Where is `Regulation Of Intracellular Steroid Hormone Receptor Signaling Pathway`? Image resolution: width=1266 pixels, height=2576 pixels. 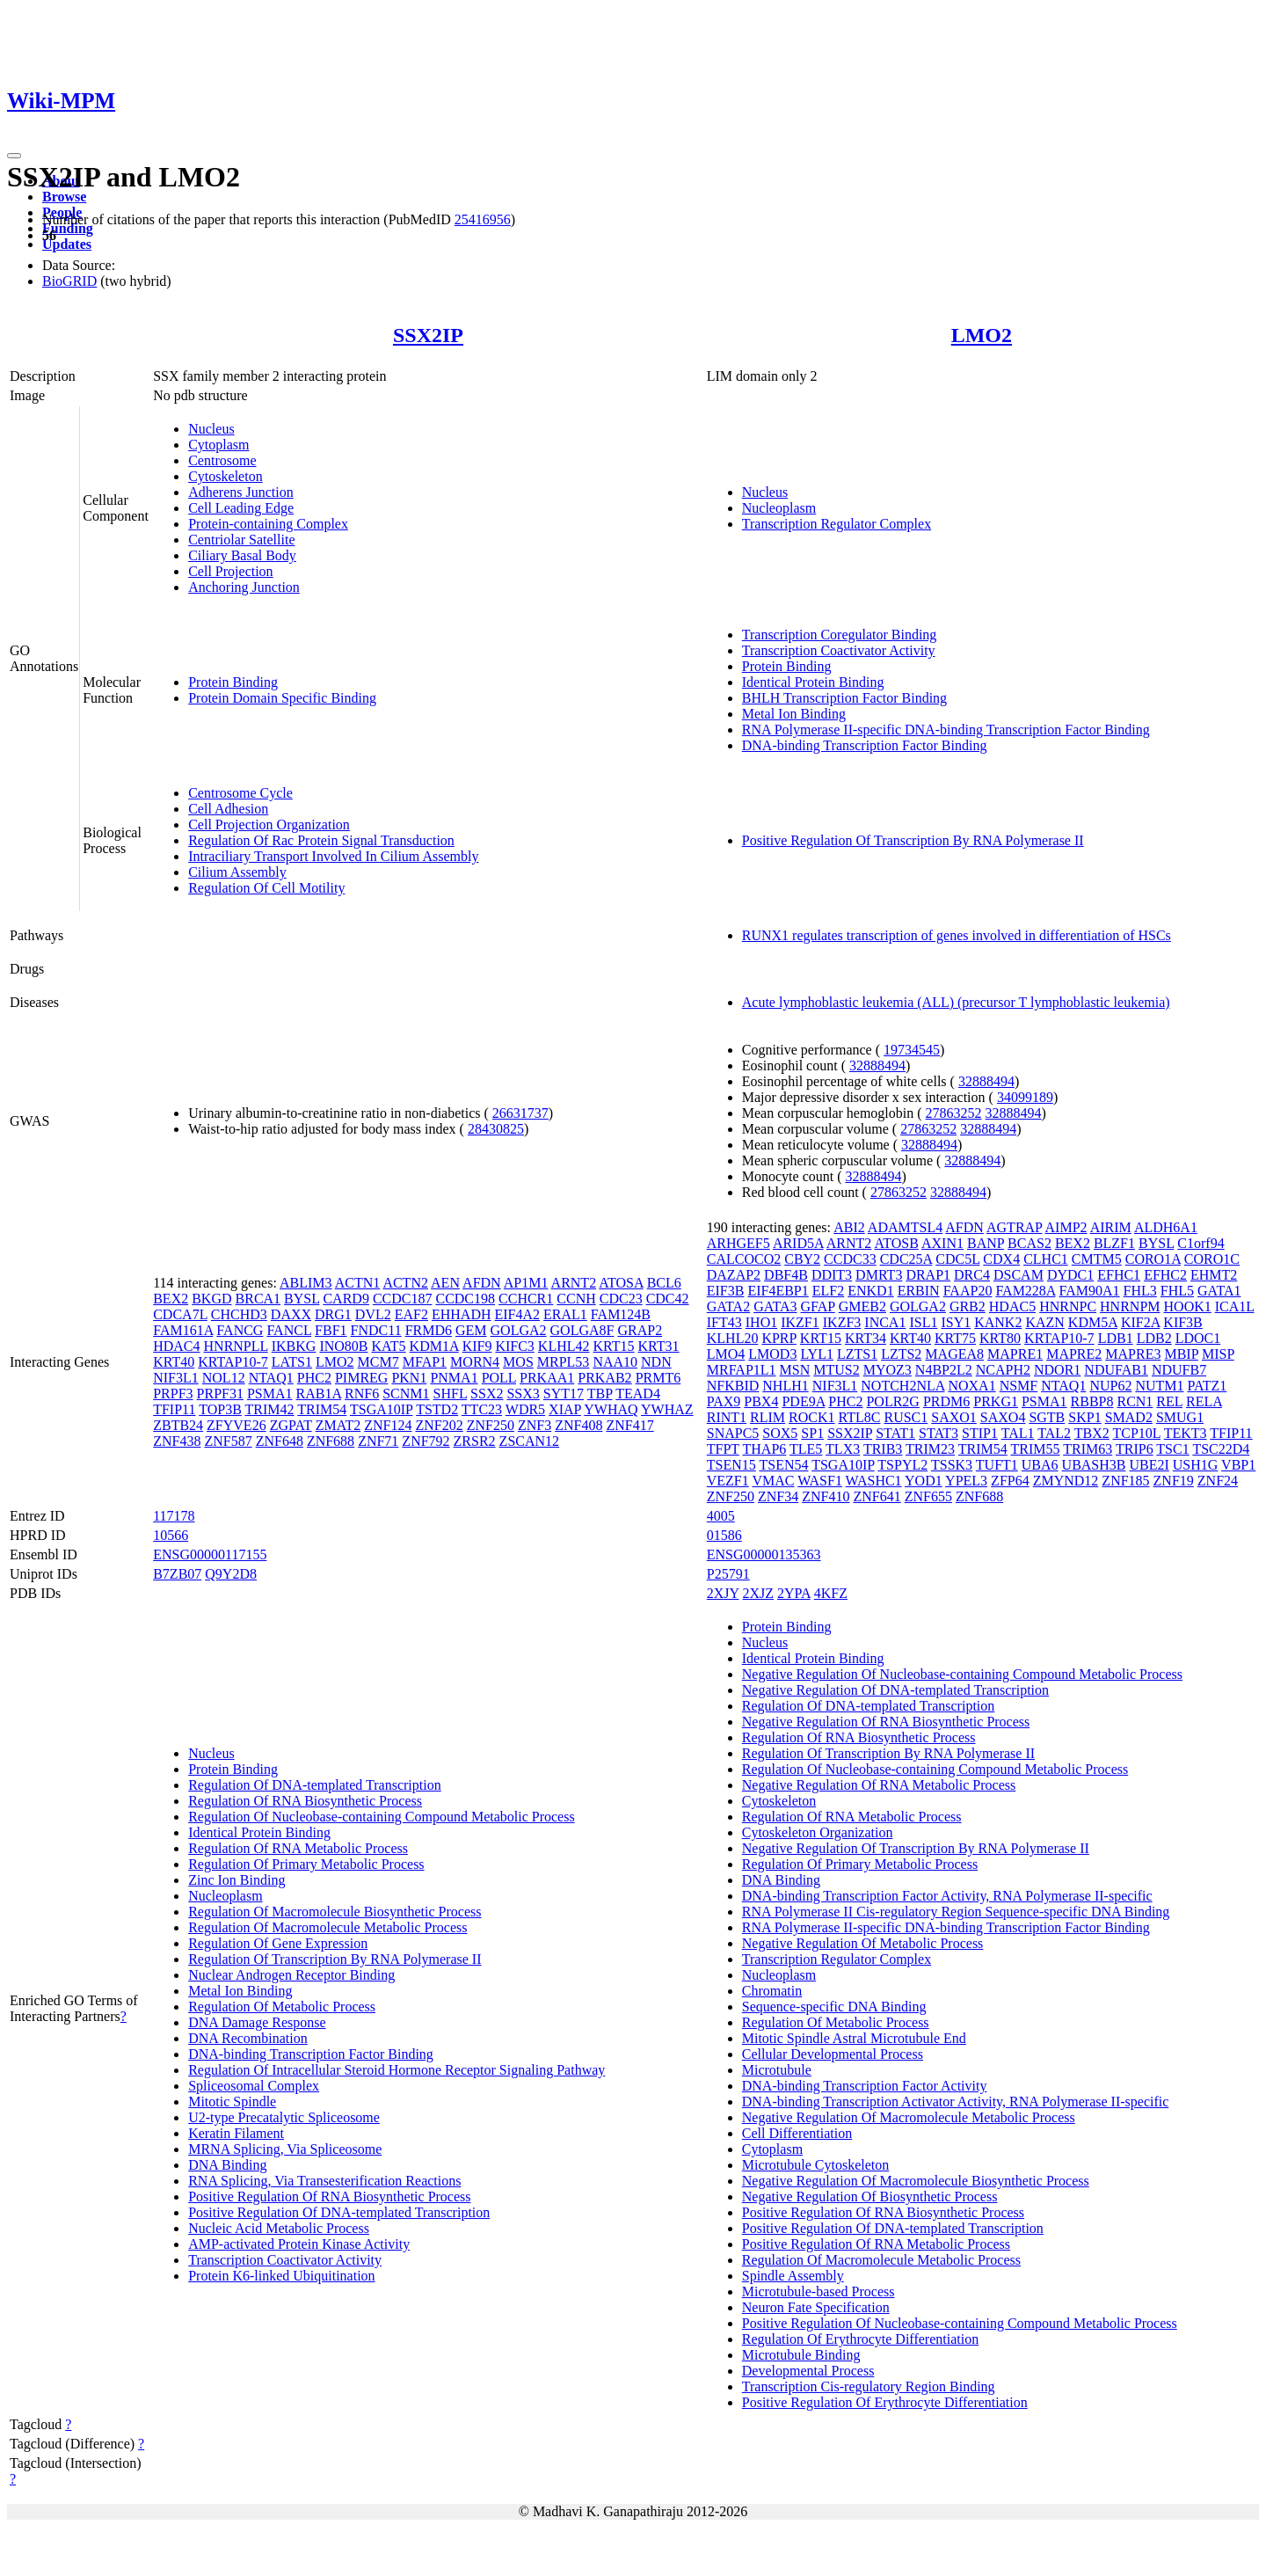
Regulation Of Intracellular Steroid Hormone Receptor Signaling Pathway is located at coordinates (396, 2069).